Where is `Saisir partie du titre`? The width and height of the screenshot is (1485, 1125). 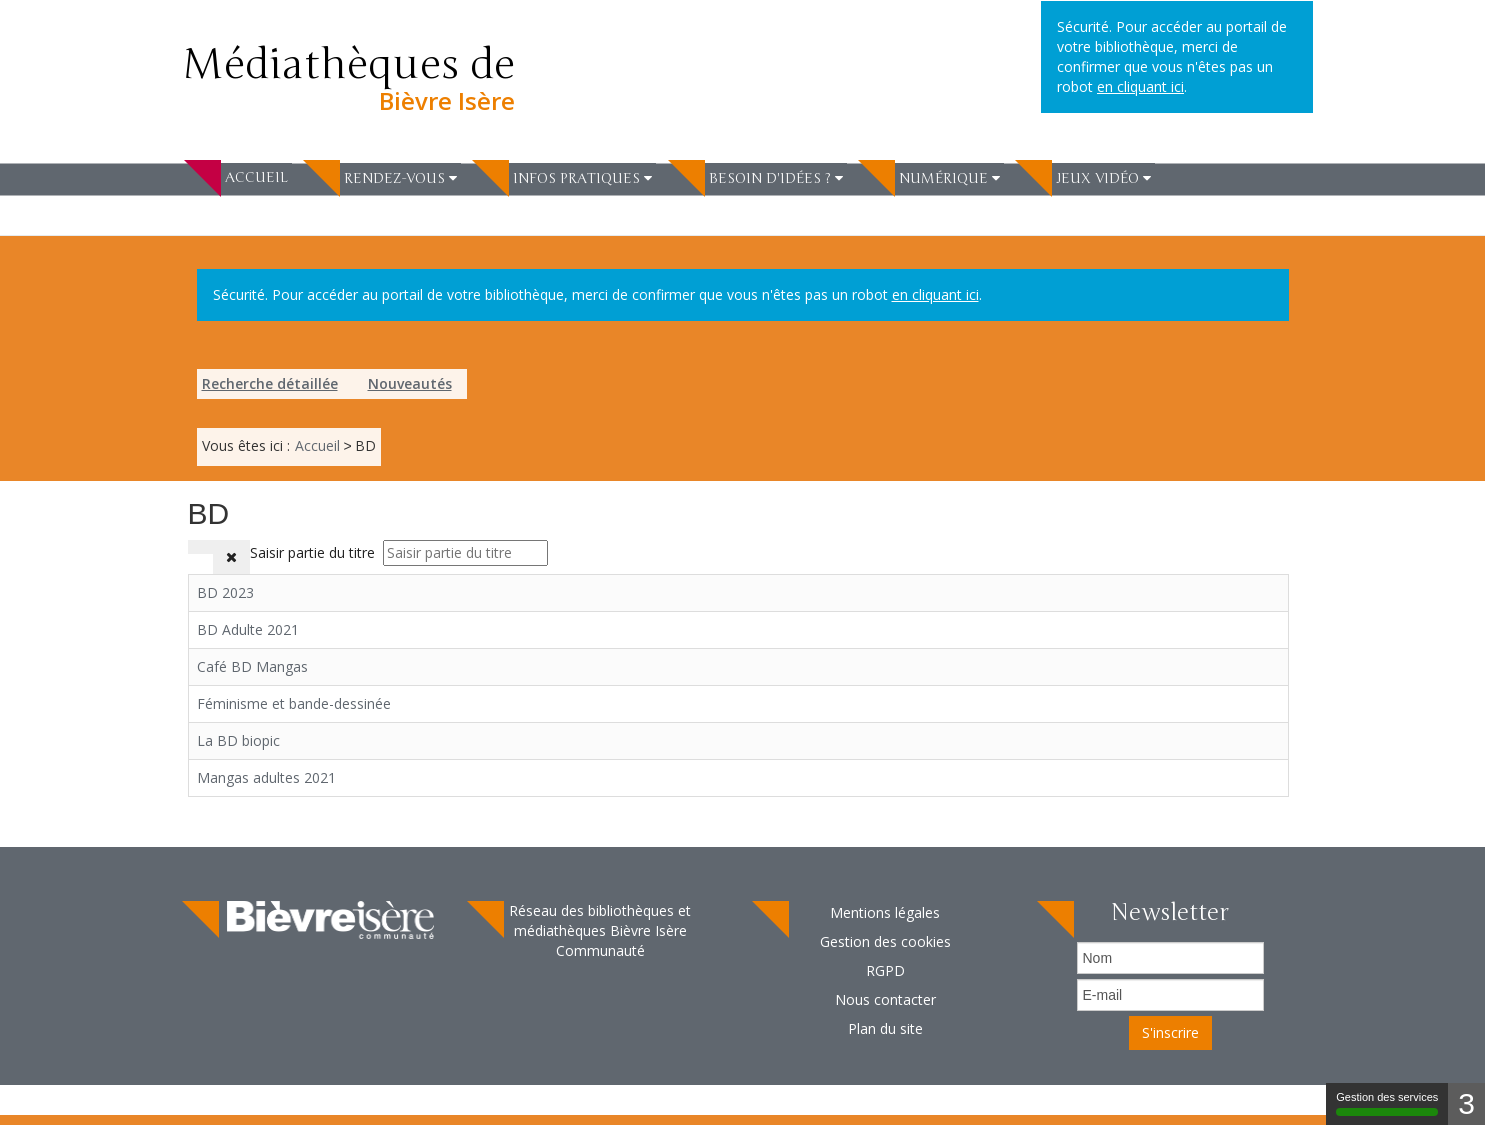 Saisir partie du titre is located at coordinates (314, 552).